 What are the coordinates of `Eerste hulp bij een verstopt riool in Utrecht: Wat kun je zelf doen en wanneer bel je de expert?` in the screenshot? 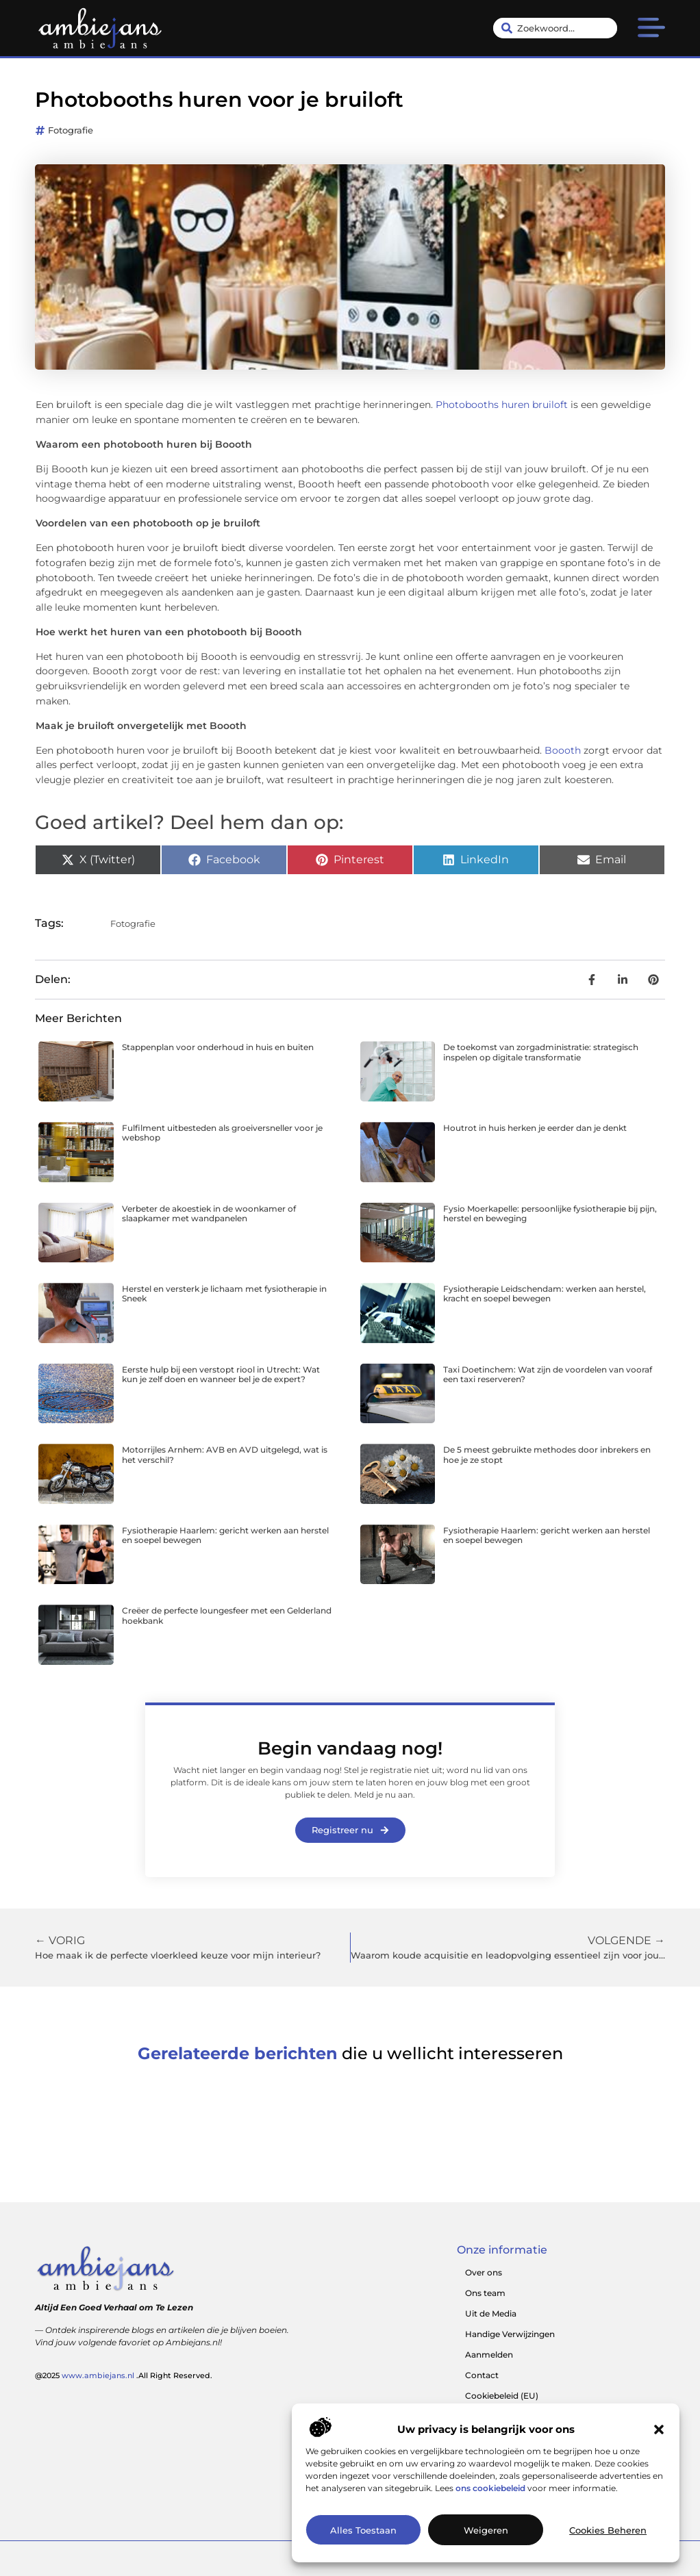 It's located at (221, 1374).